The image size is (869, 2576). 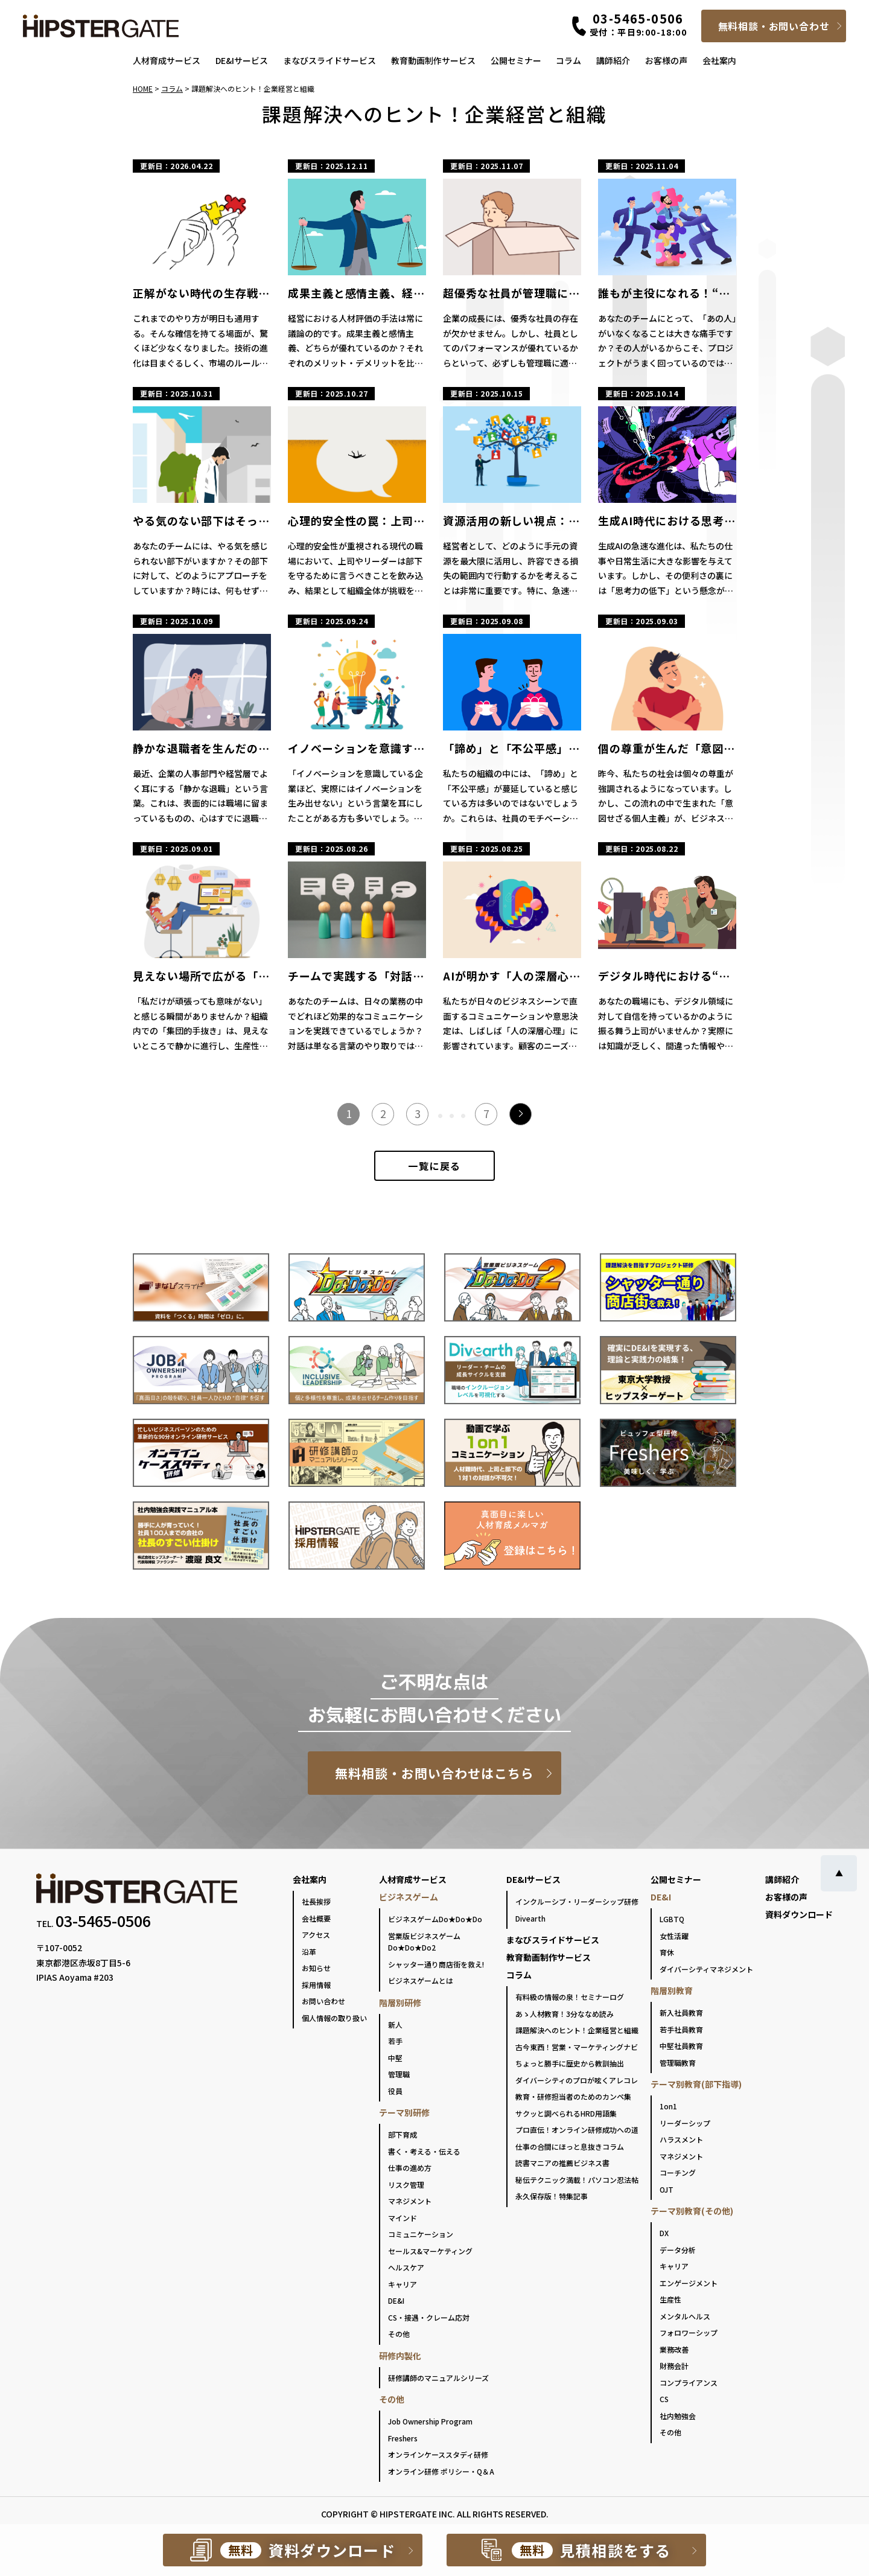 I want to click on 無料相談・お問い合わせはこちら, so click(x=435, y=1773).